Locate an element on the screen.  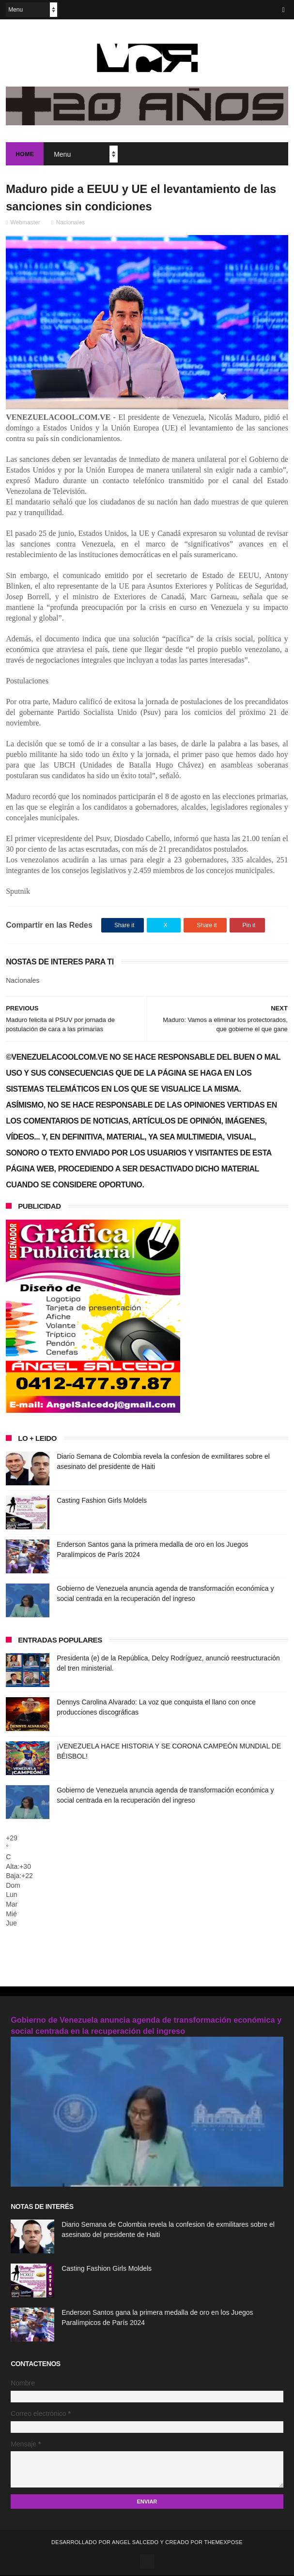
Nacionales is located at coordinates (70, 223).